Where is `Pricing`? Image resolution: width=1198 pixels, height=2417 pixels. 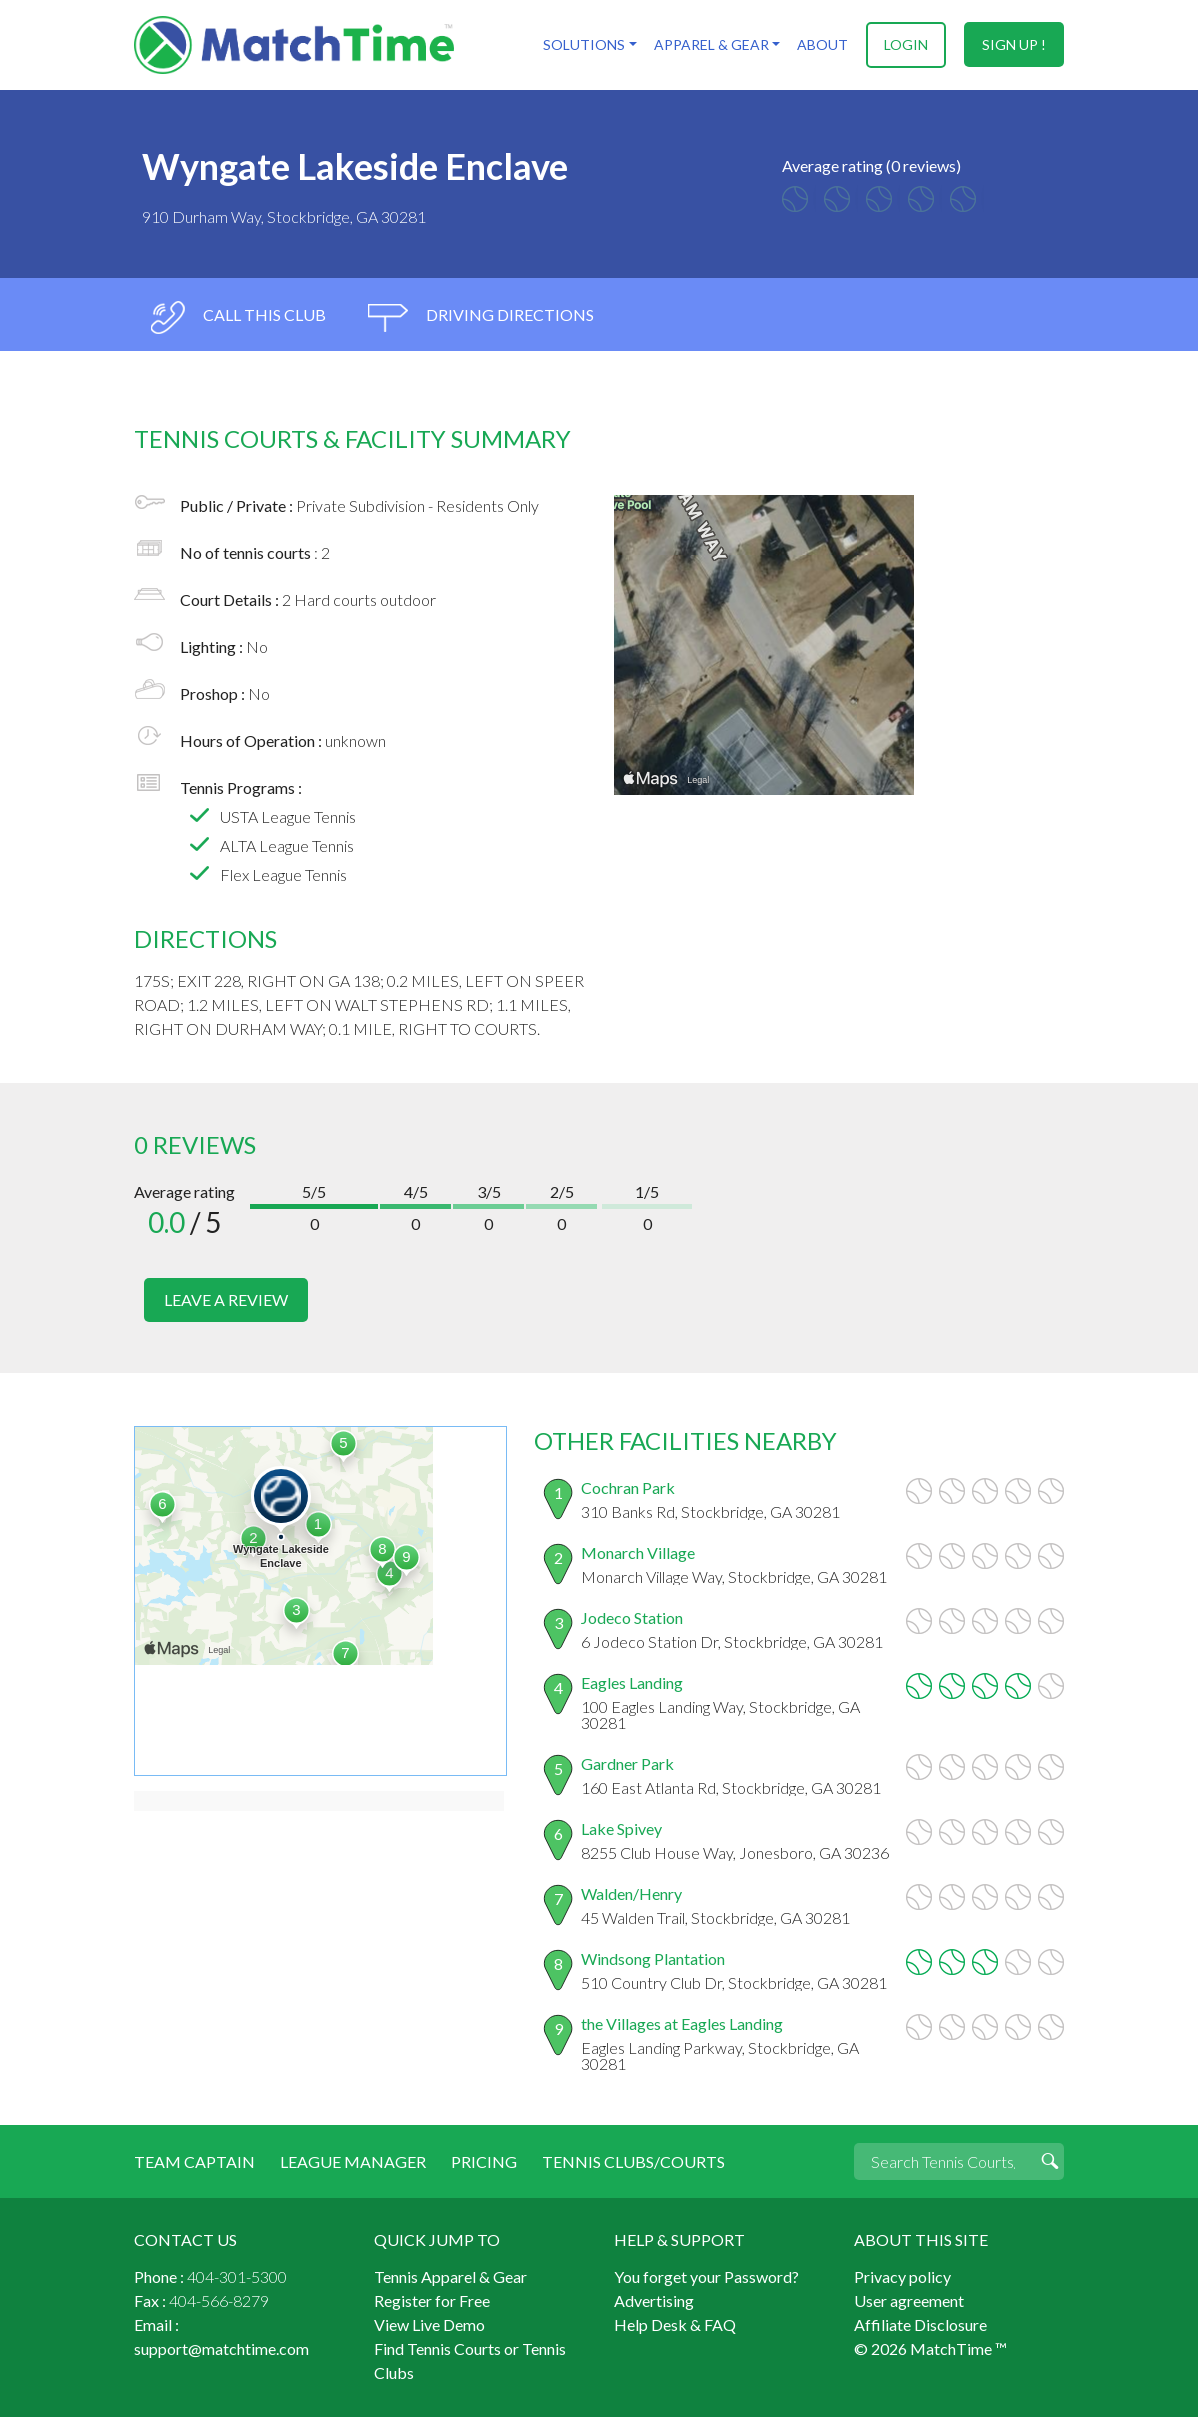
Pricing is located at coordinates (484, 2160).